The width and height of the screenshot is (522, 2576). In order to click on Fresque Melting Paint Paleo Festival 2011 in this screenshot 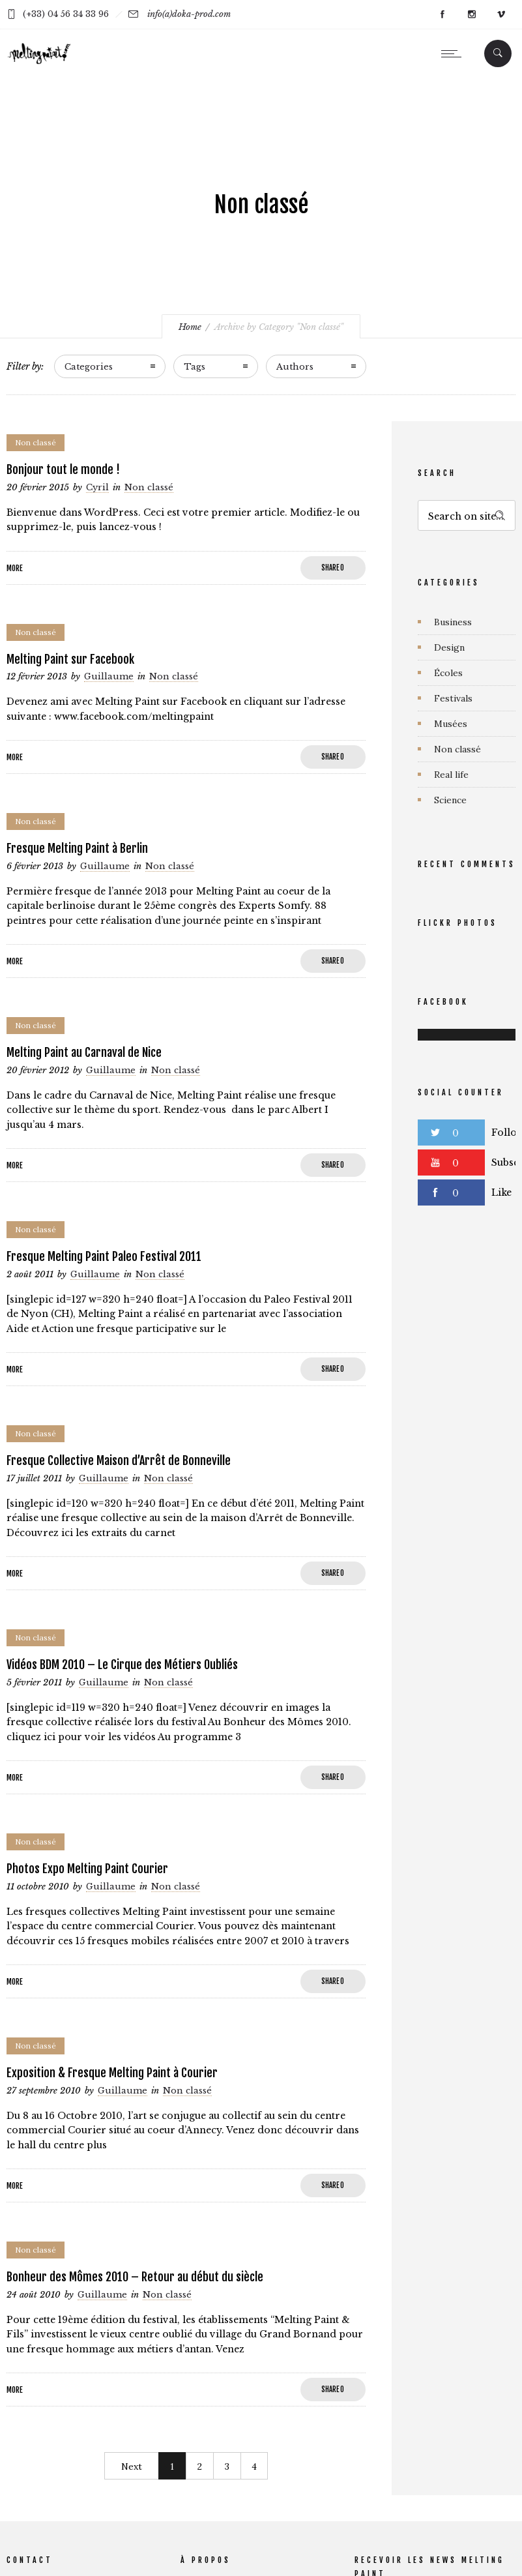, I will do `click(104, 1256)`.